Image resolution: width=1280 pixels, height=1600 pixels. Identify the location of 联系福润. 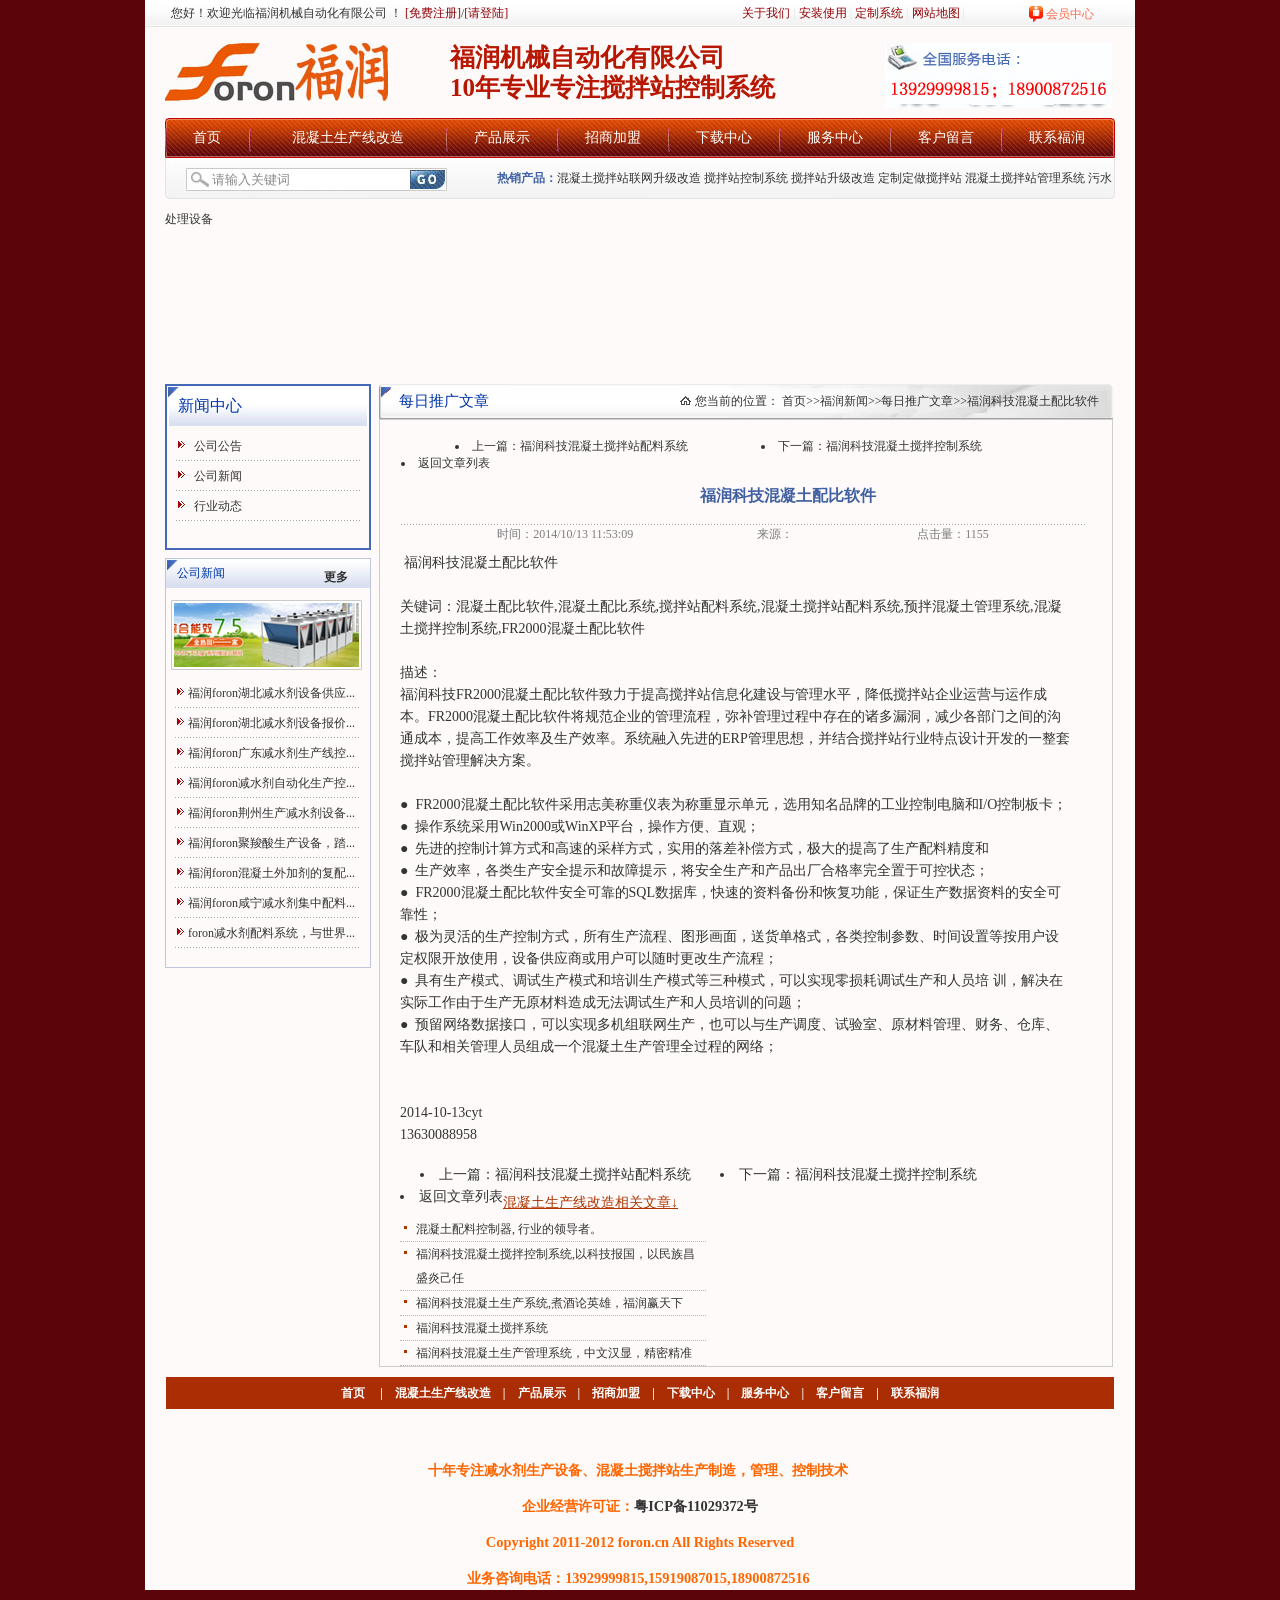
(1057, 137).